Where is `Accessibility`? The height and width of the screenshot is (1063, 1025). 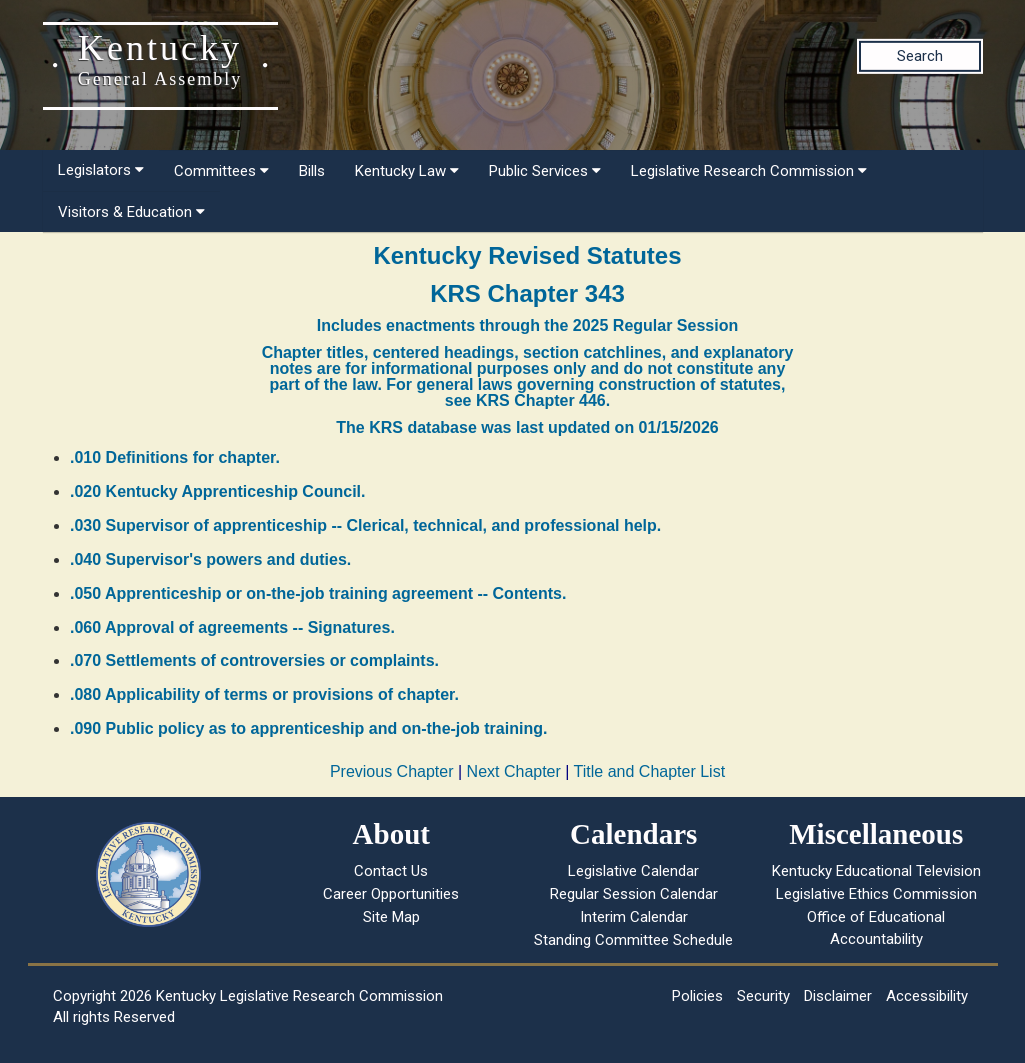 Accessibility is located at coordinates (927, 996).